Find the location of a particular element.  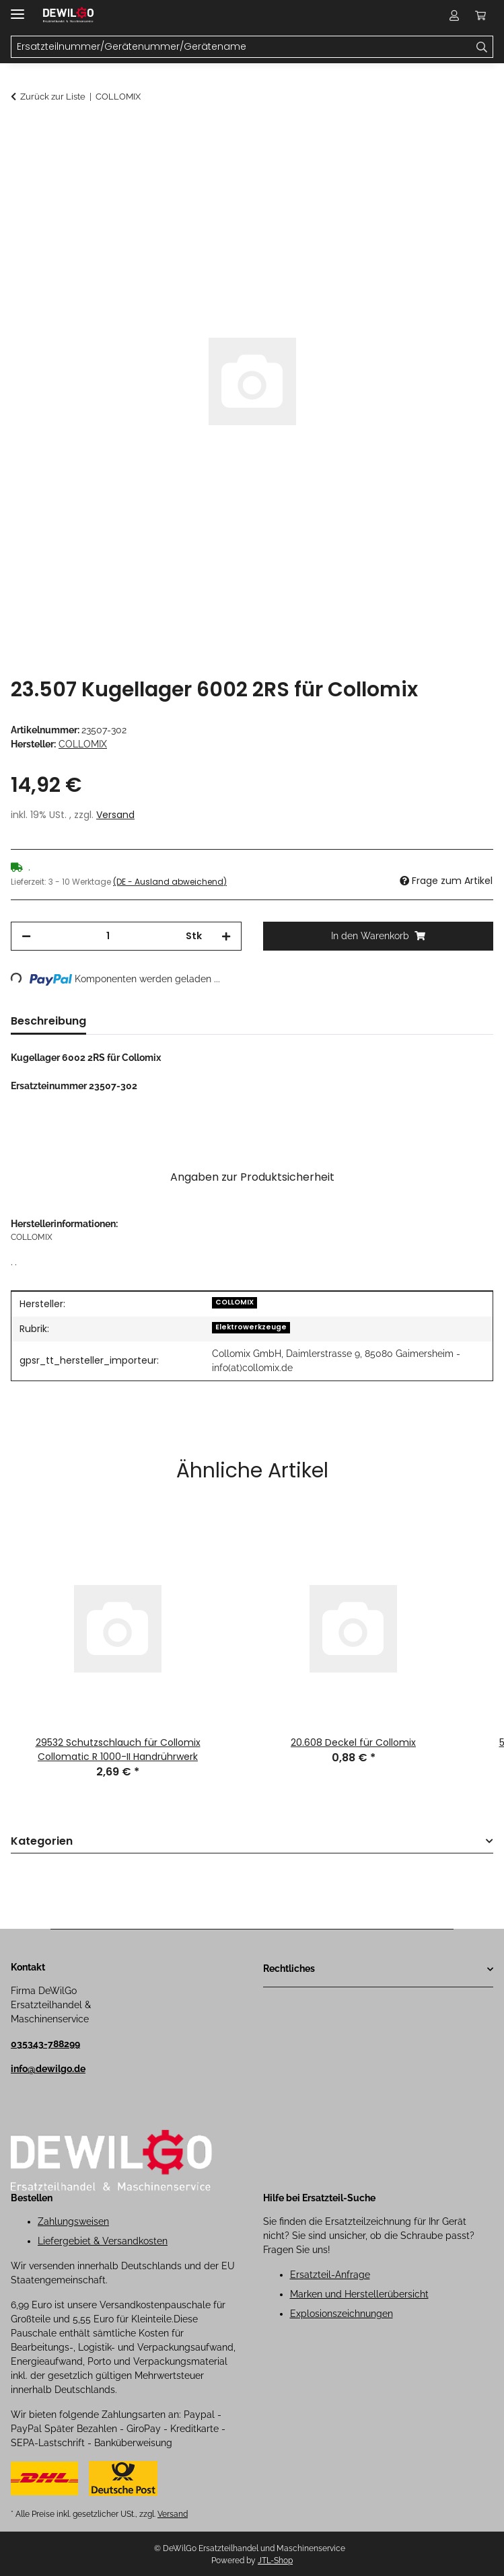

[Menge verringern] is located at coordinates (26, 936).